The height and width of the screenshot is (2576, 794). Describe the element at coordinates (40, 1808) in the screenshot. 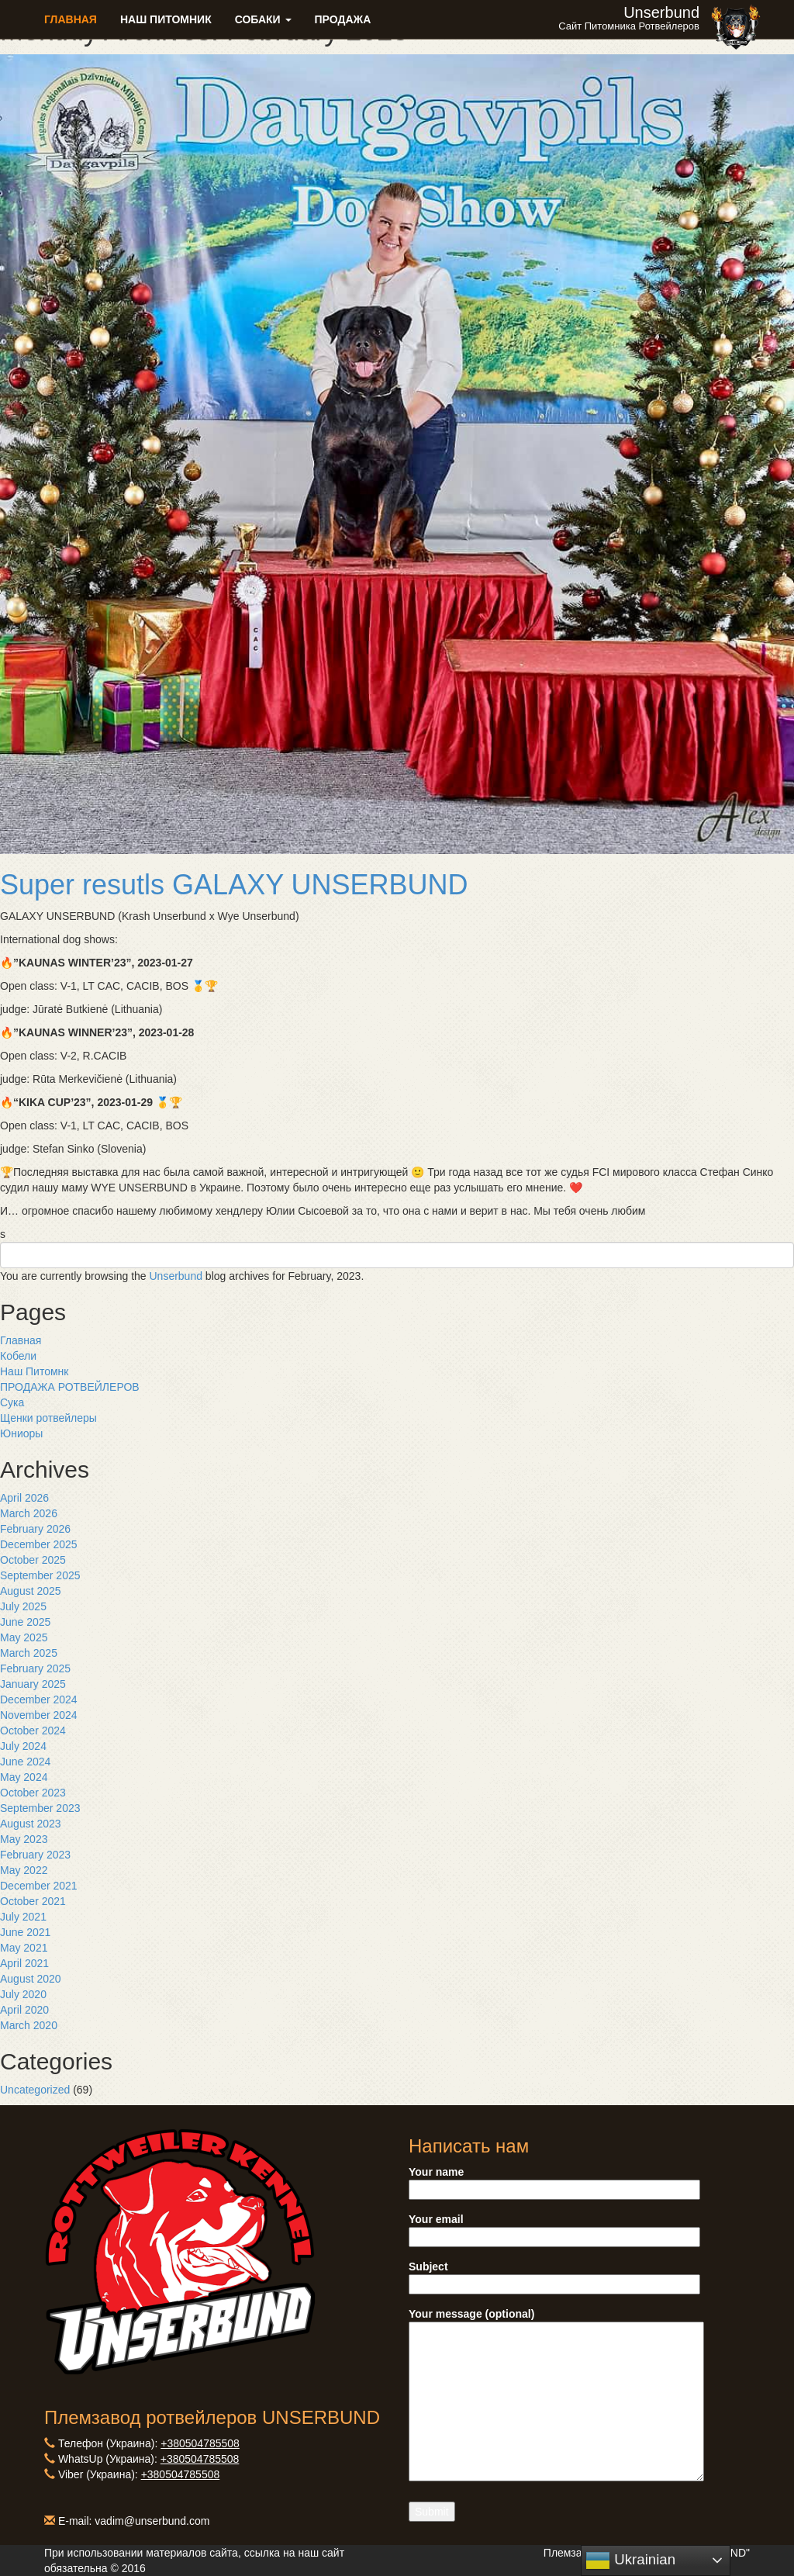

I see `September 2023` at that location.